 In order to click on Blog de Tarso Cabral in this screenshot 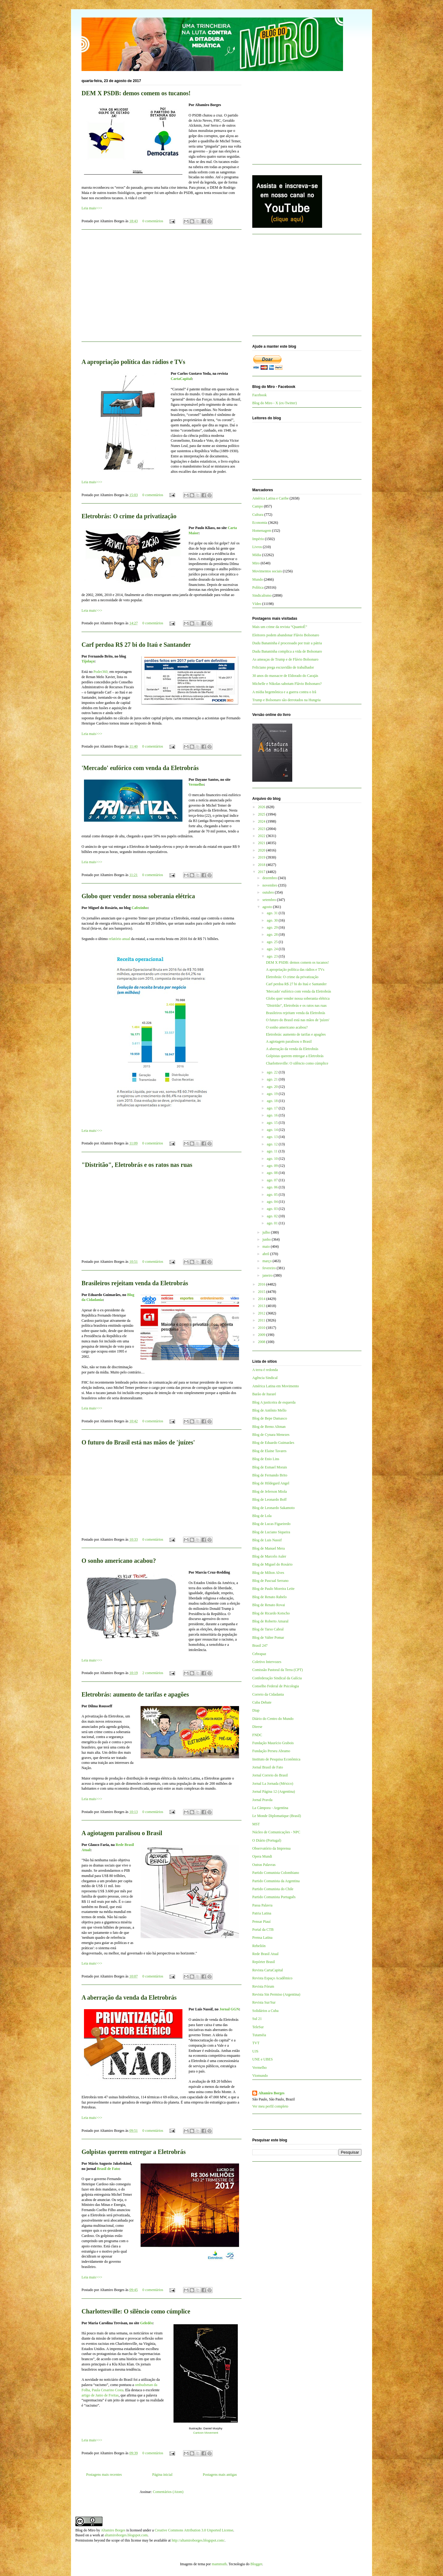, I will do `click(268, 1629)`.